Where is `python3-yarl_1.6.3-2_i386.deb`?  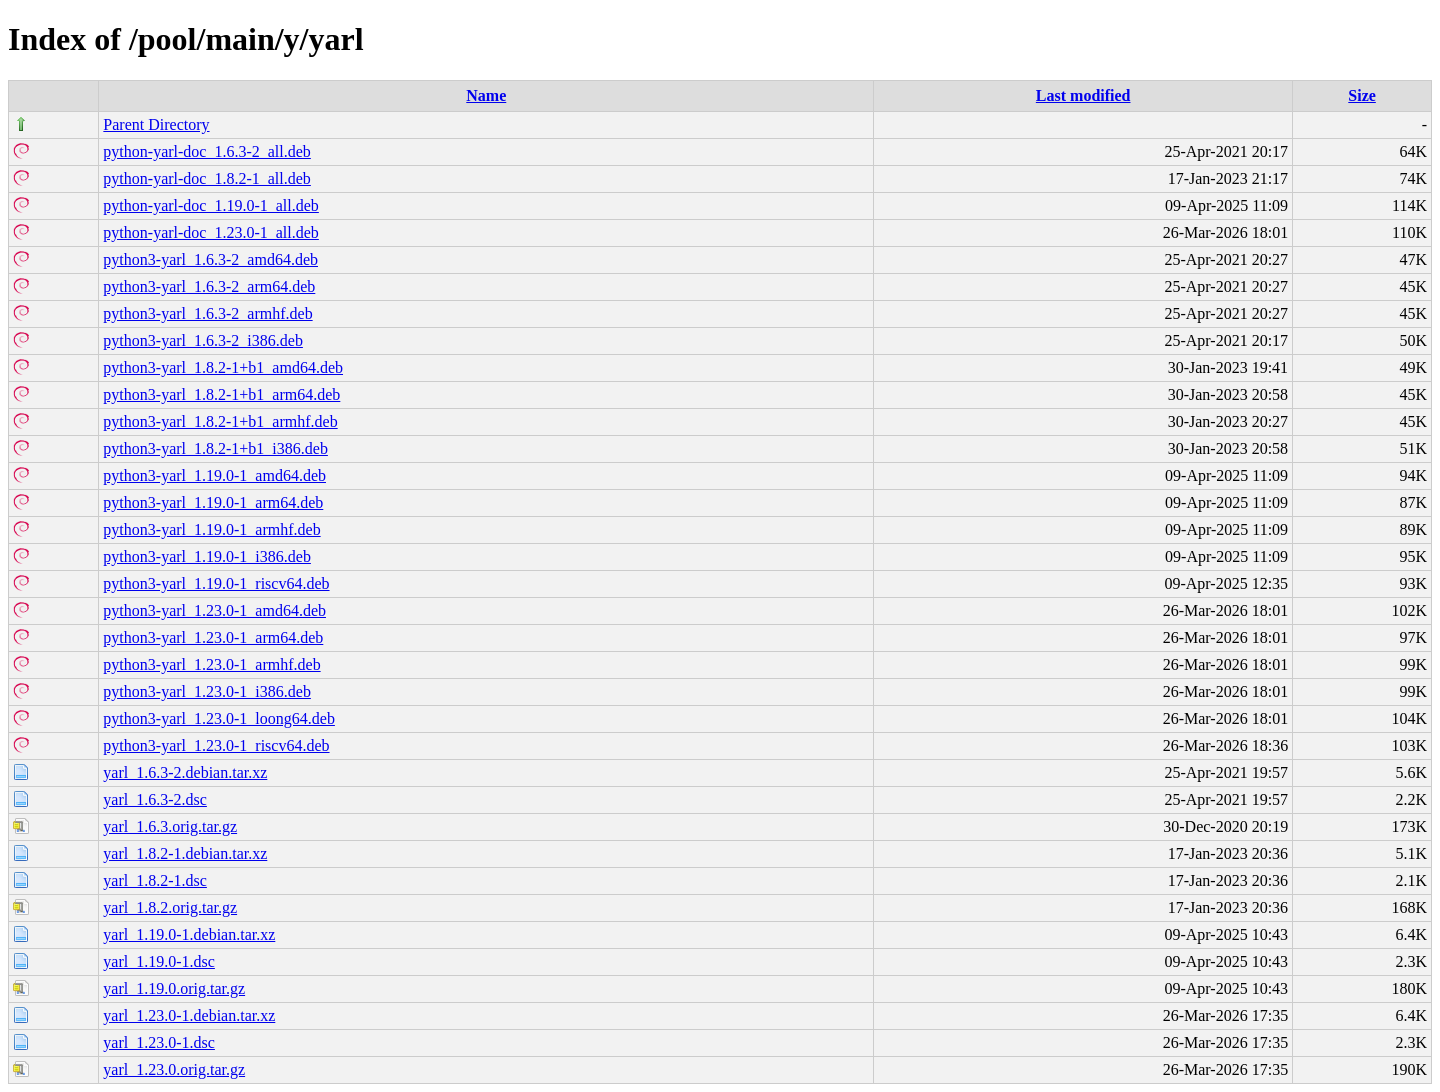
python3-yarl_1.6.3-2_i386.deb is located at coordinates (203, 340).